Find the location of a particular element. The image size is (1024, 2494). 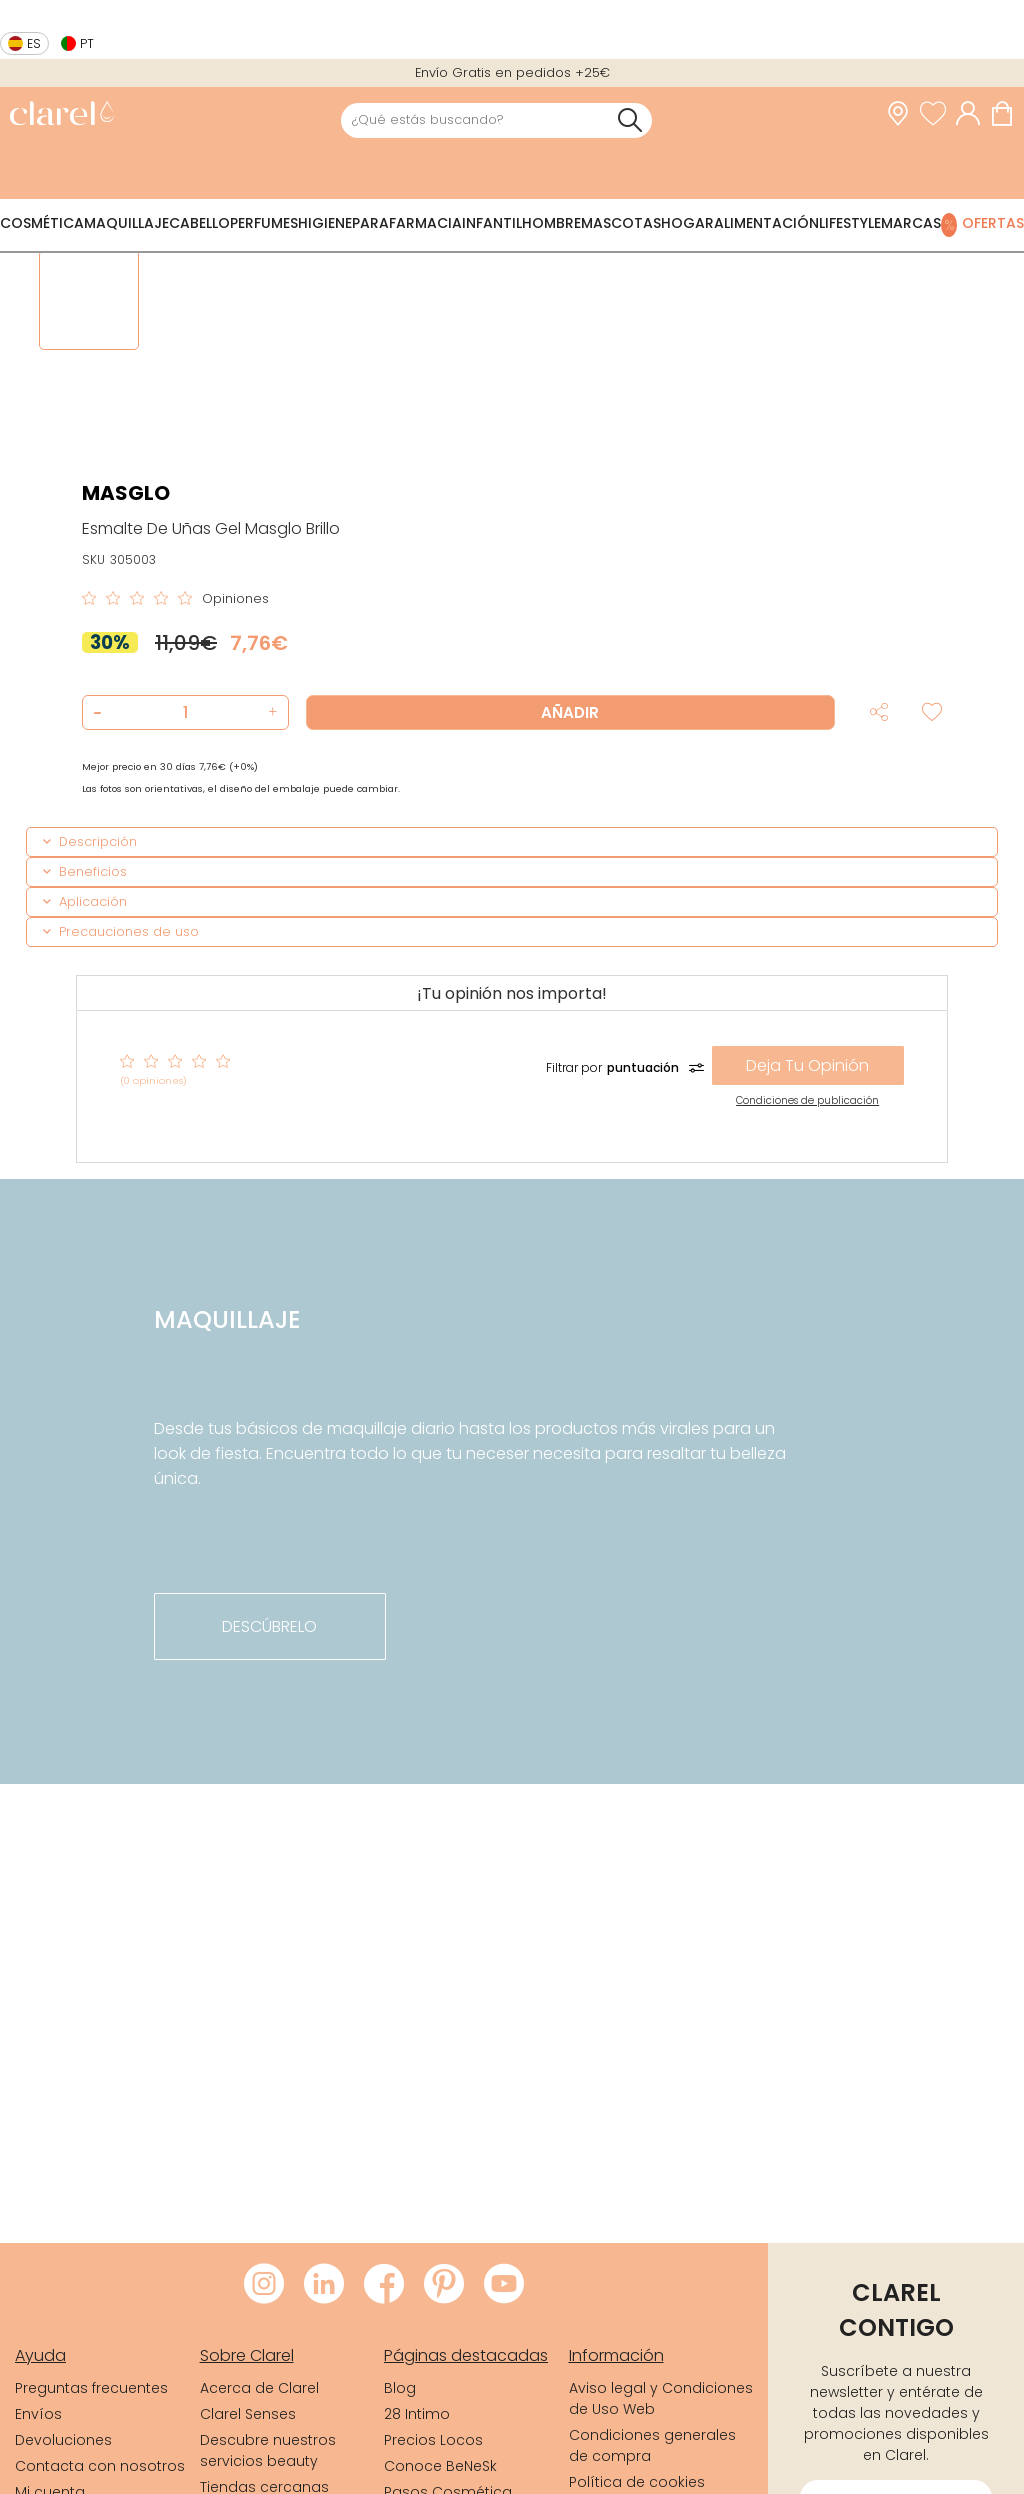

Clarel Senses is located at coordinates (248, 2414).